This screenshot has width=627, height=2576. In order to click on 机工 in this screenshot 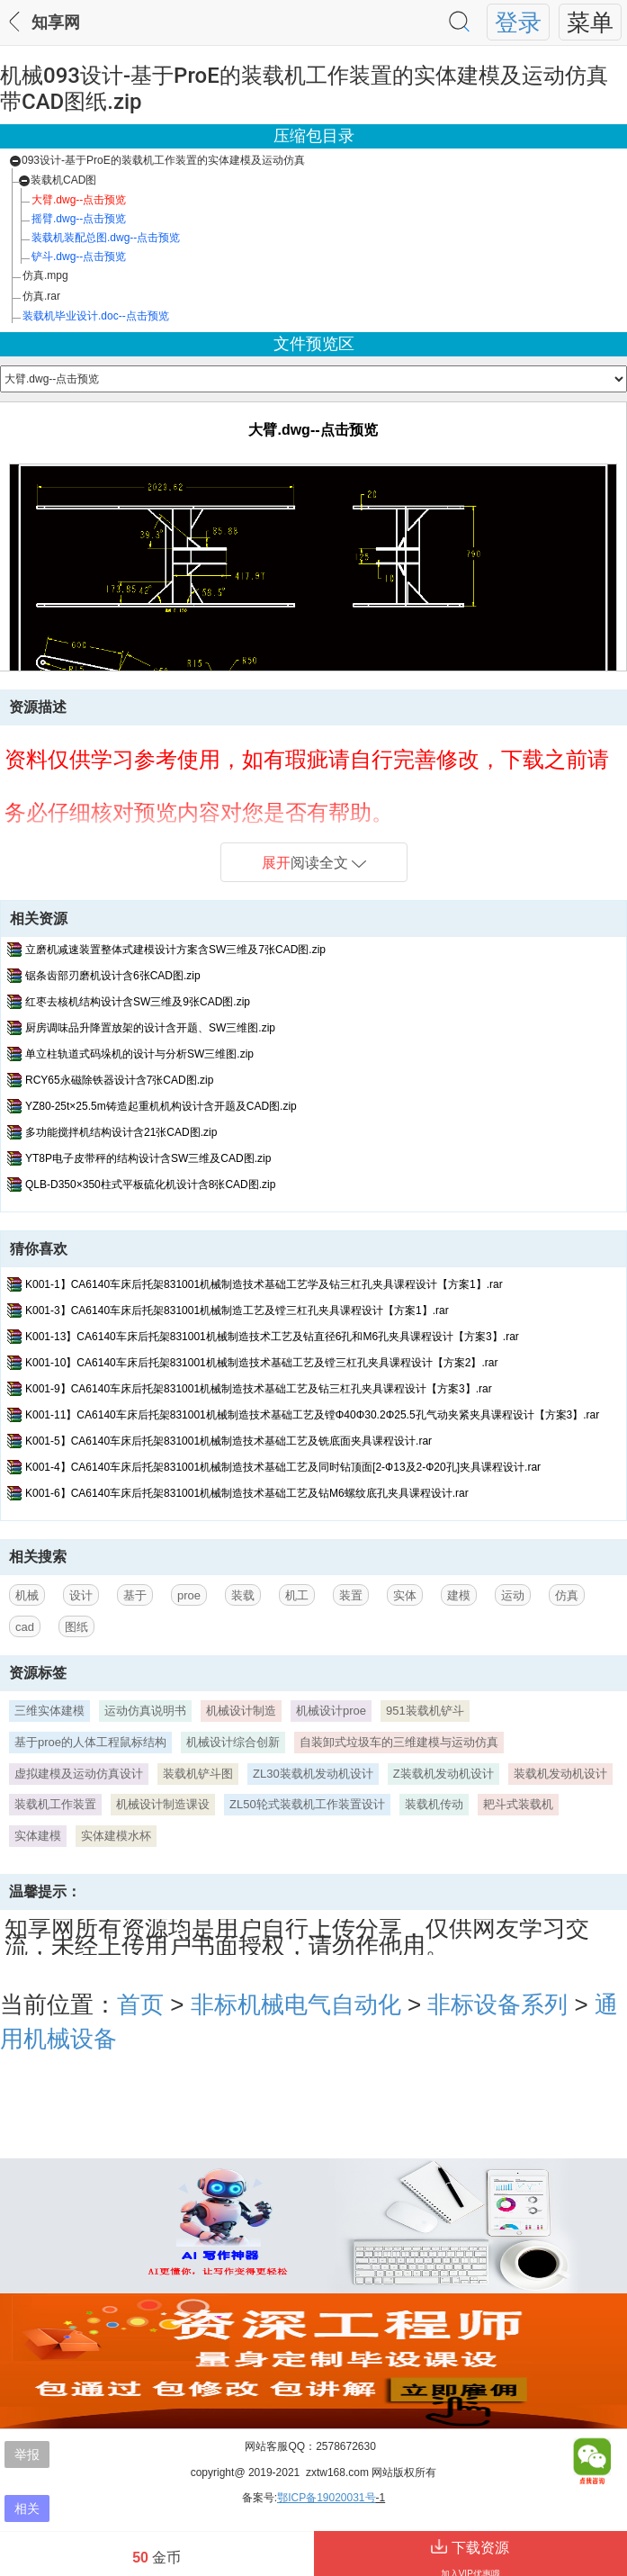, I will do `click(297, 1595)`.